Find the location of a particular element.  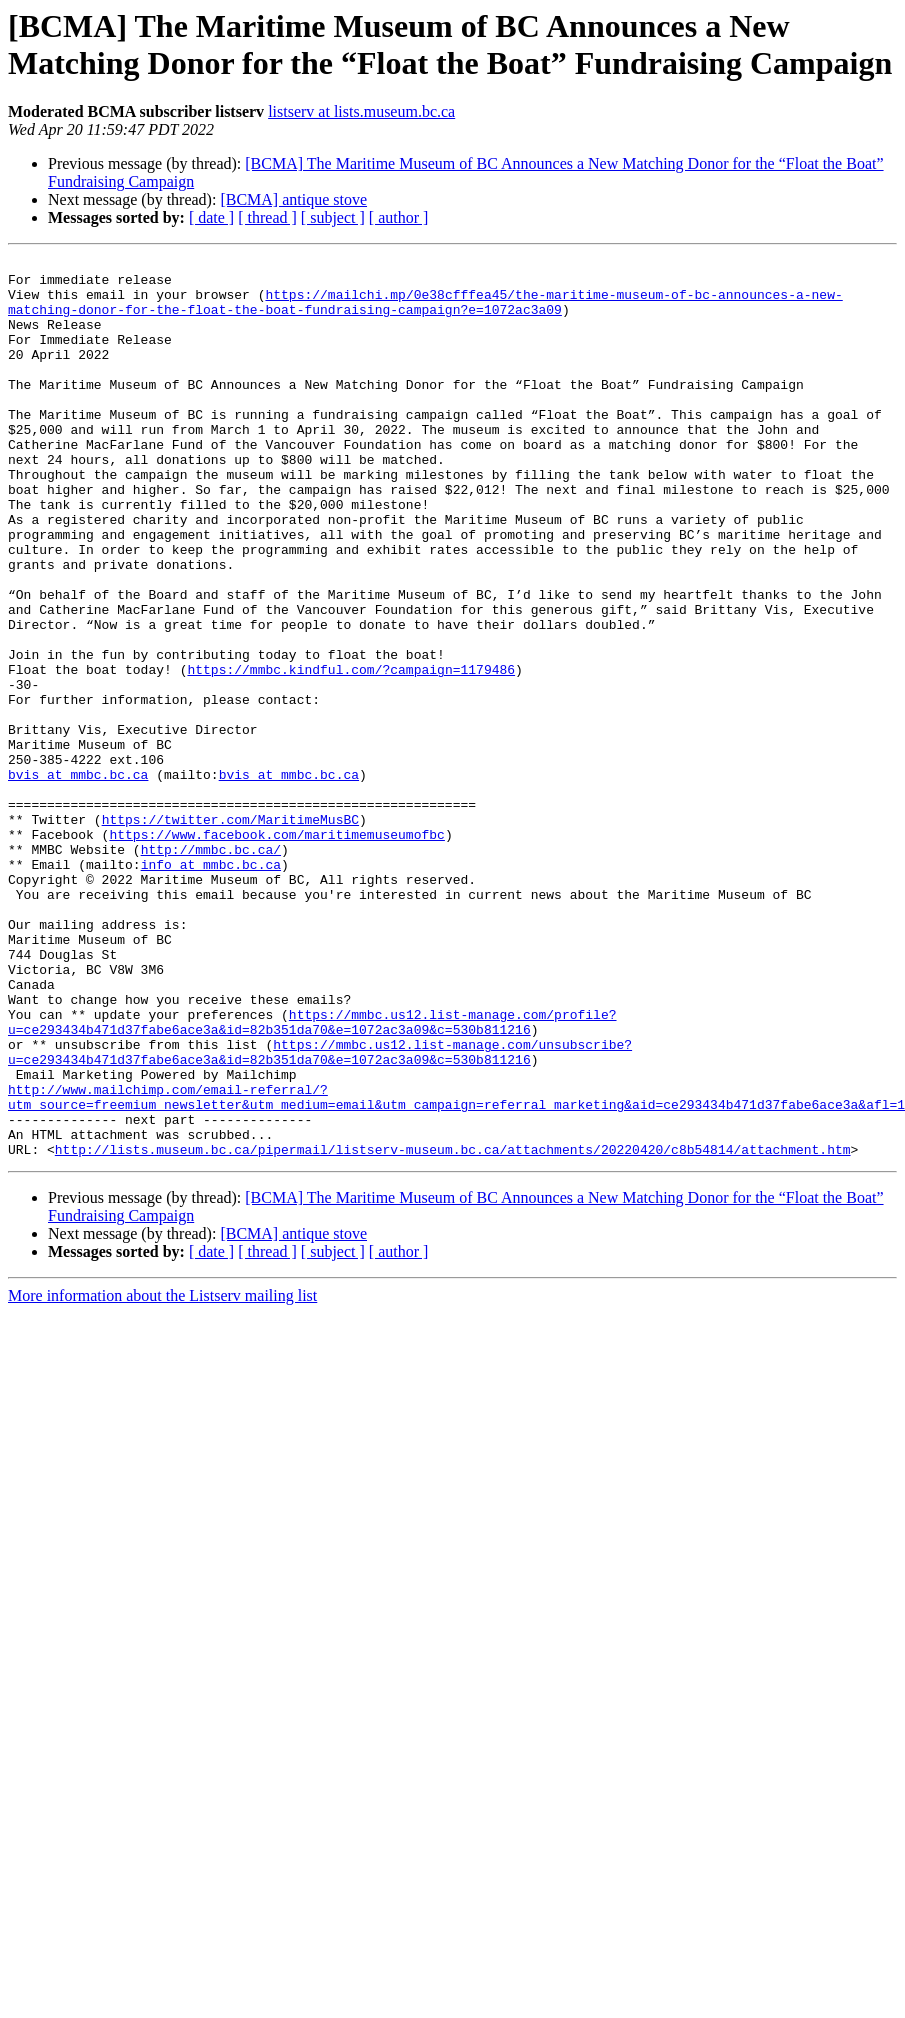

[BCMA] antique stove is located at coordinates (293, 199).